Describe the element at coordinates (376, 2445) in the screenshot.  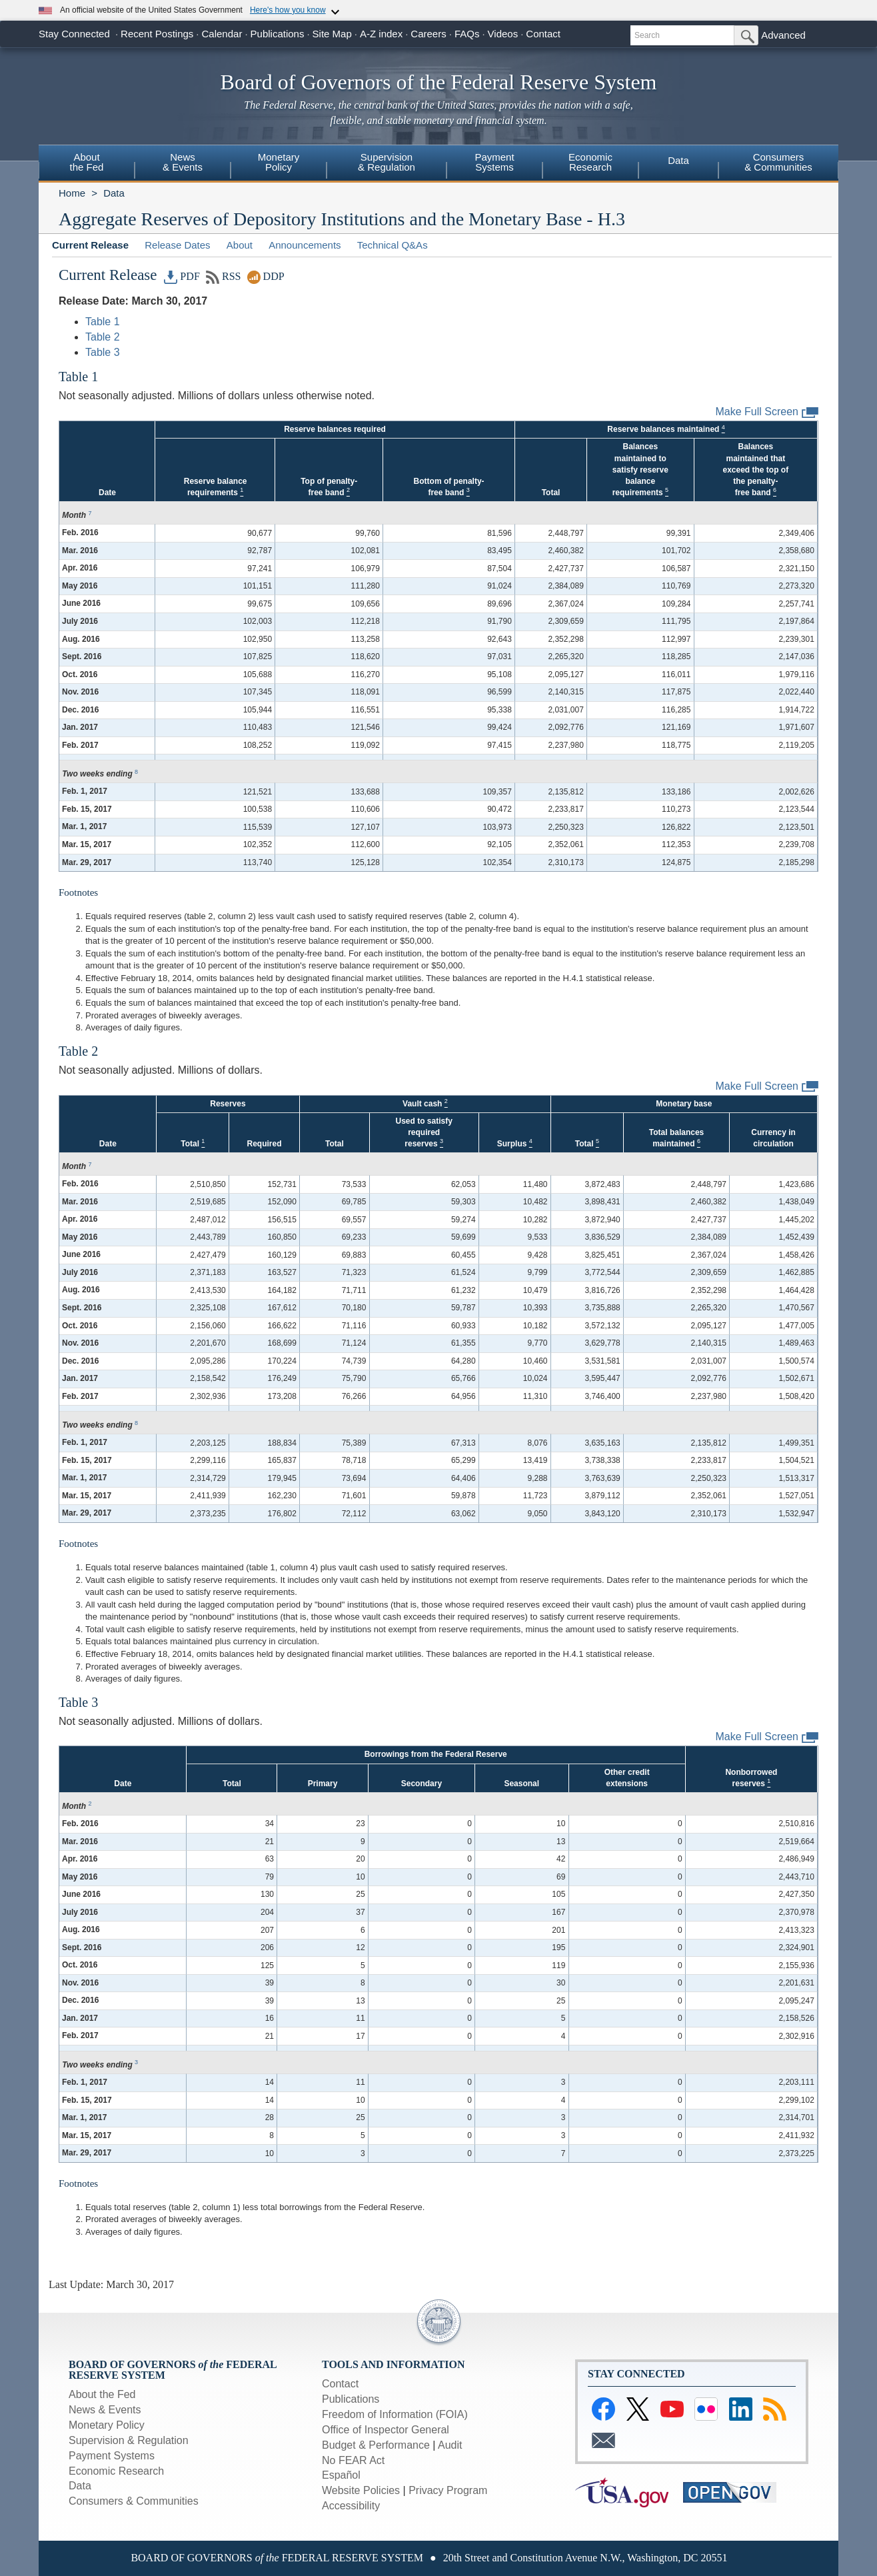
I see `Budget & Performance` at that location.